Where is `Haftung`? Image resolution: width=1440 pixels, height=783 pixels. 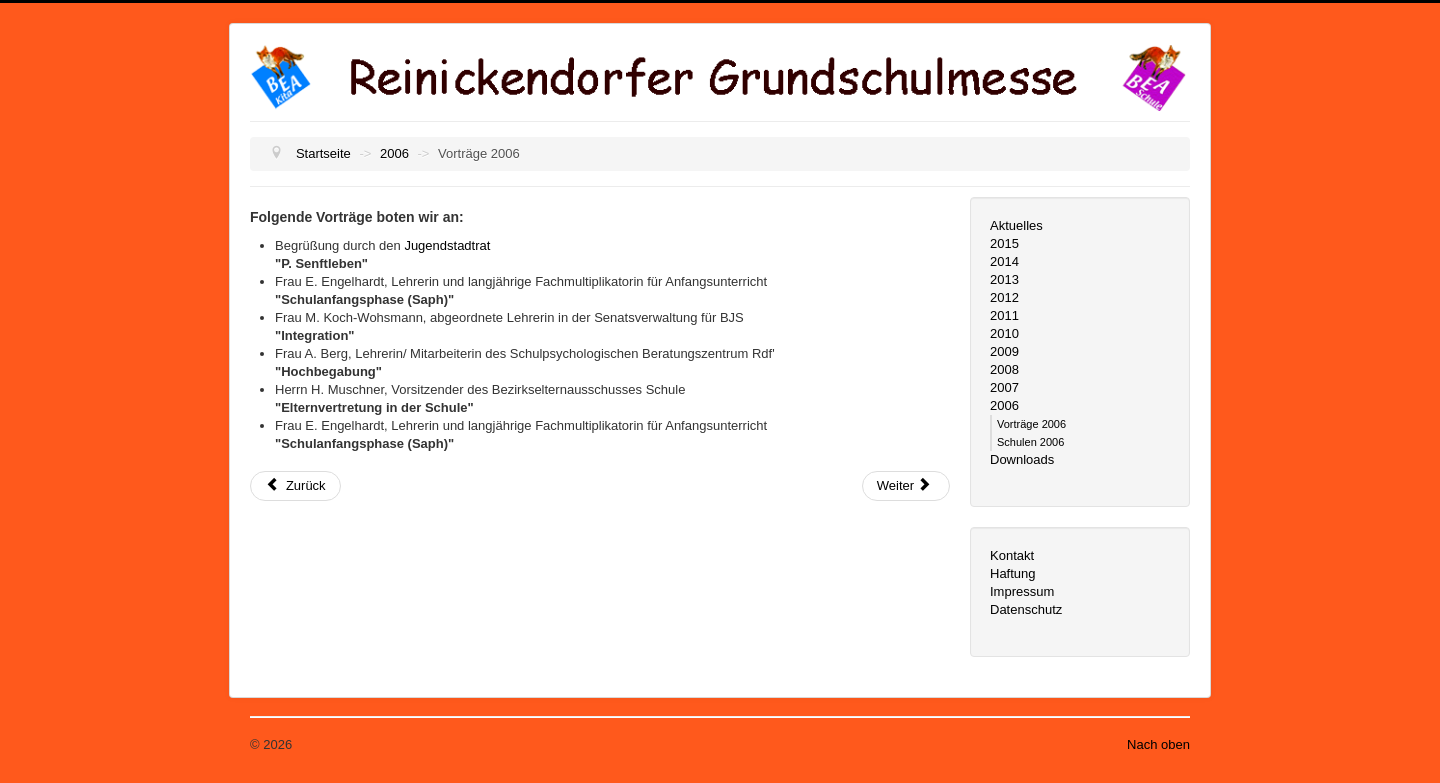
Haftung is located at coordinates (1013, 573).